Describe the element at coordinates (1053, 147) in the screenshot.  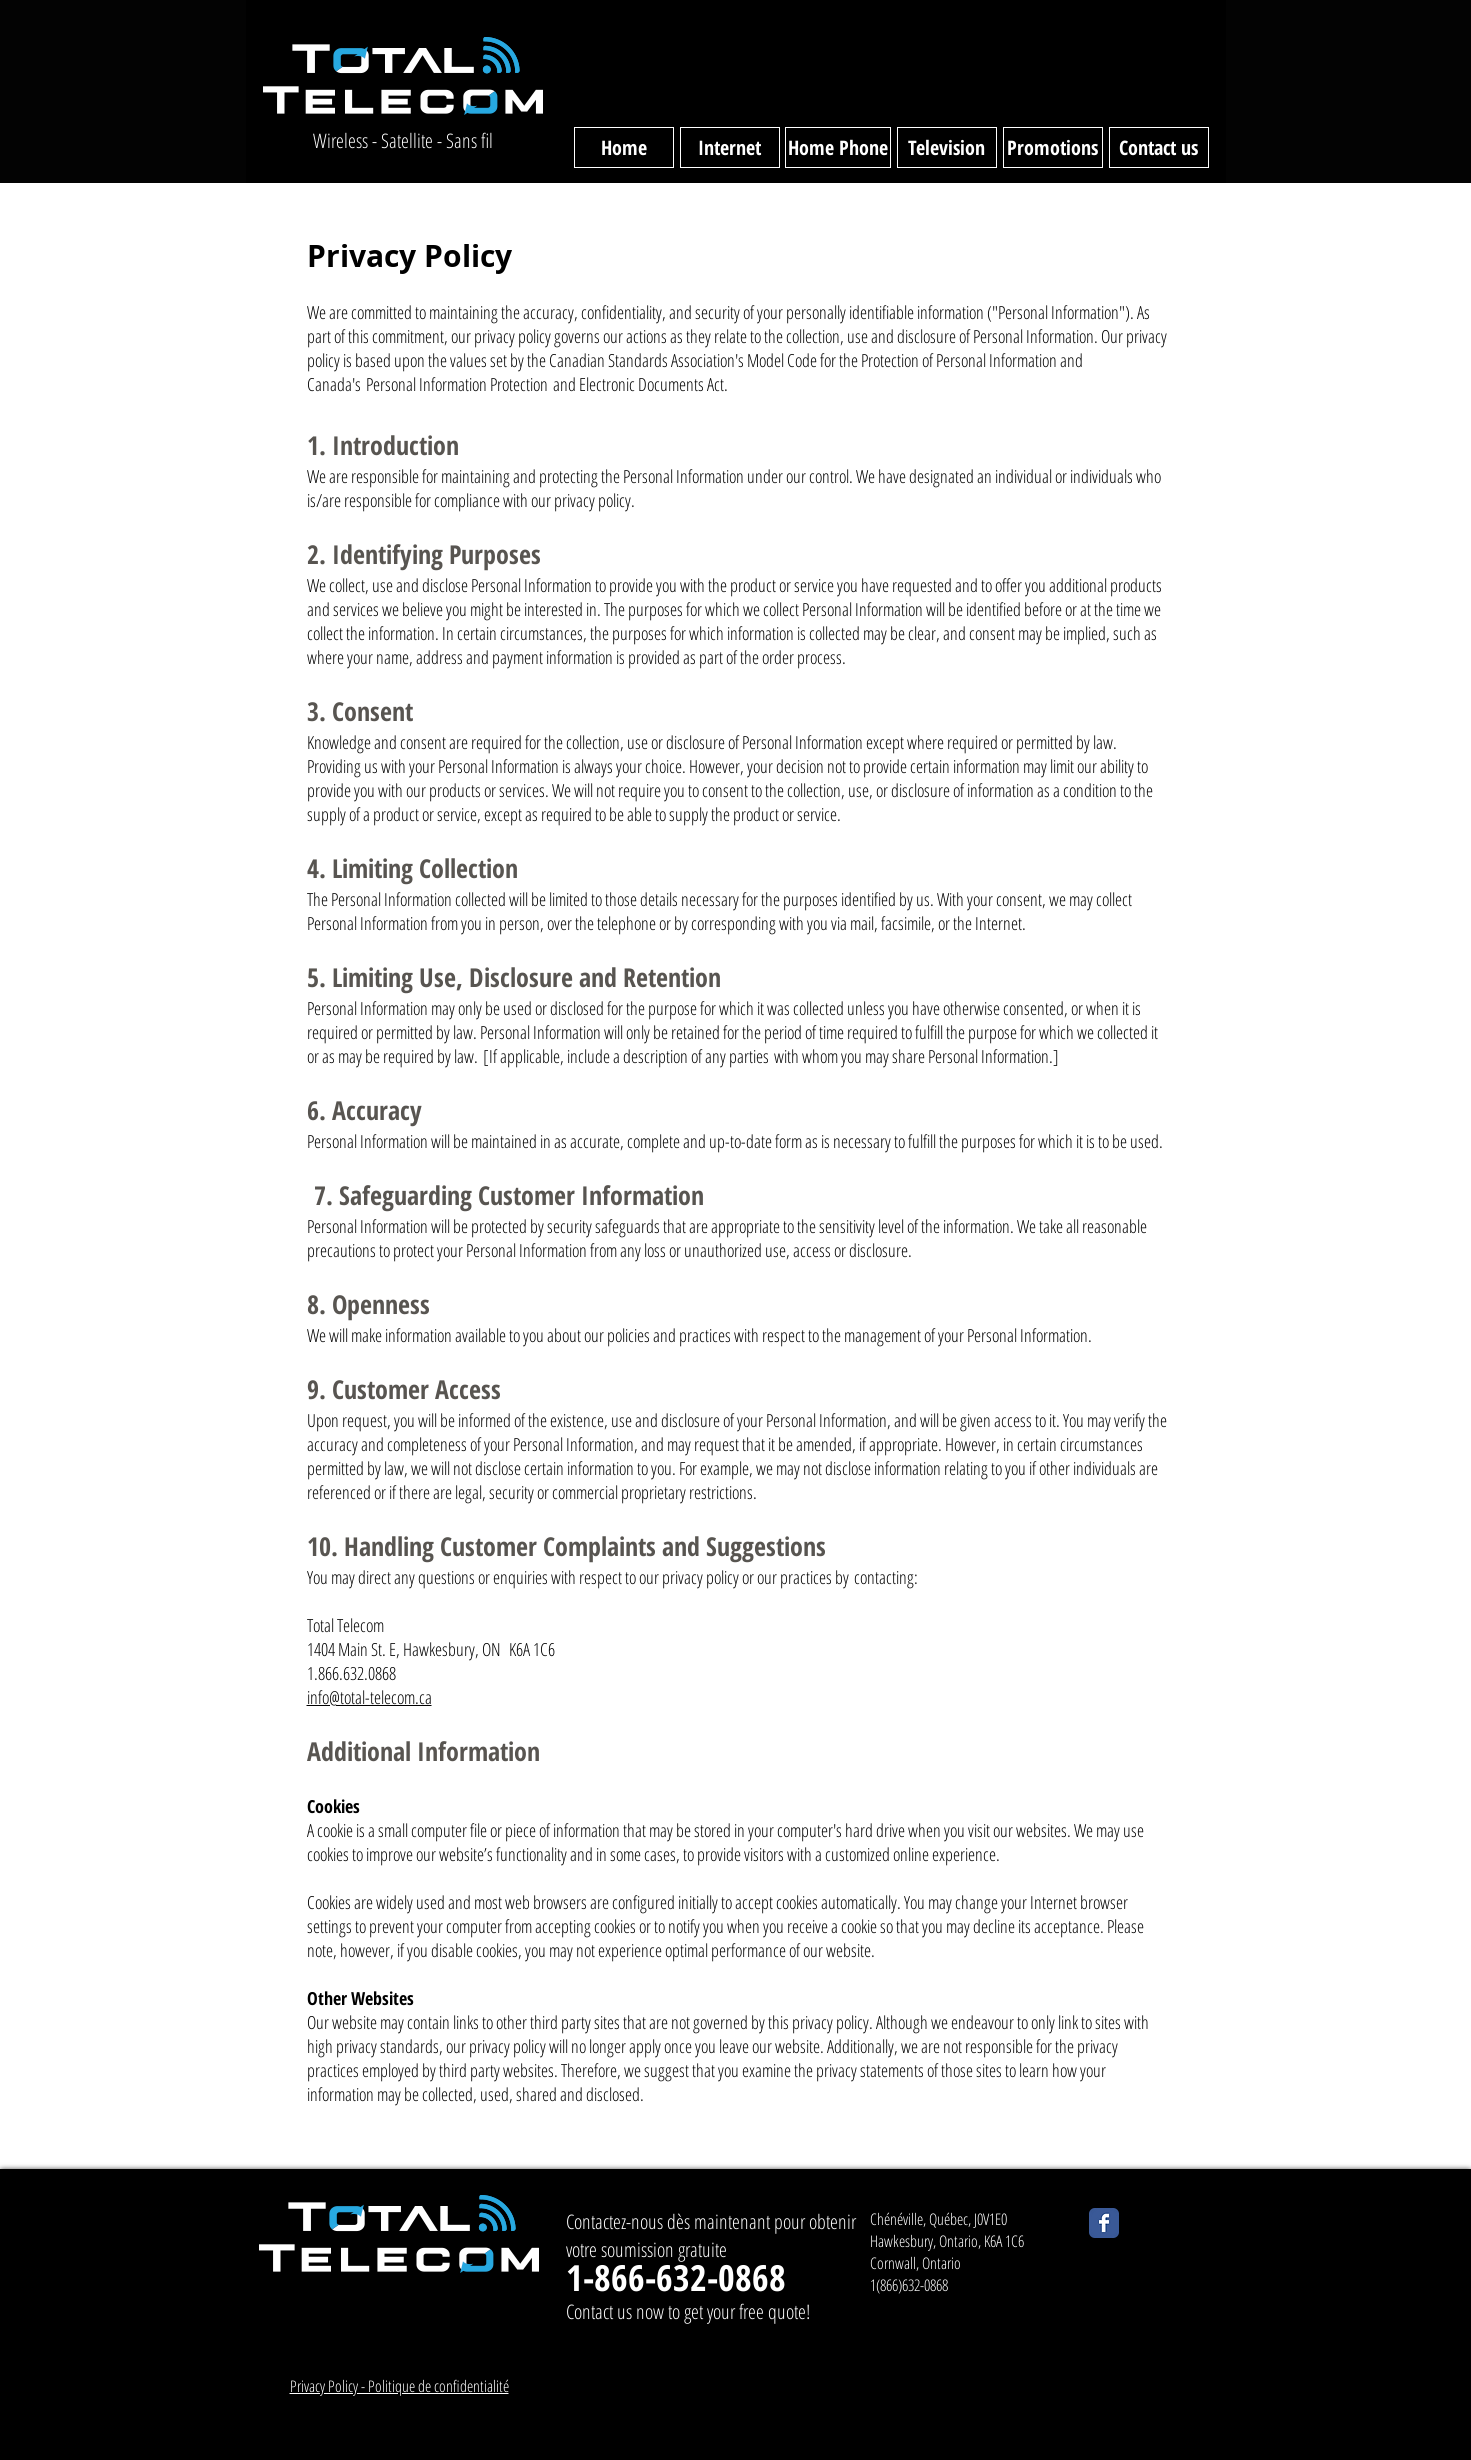
I see `[Promotions]` at that location.